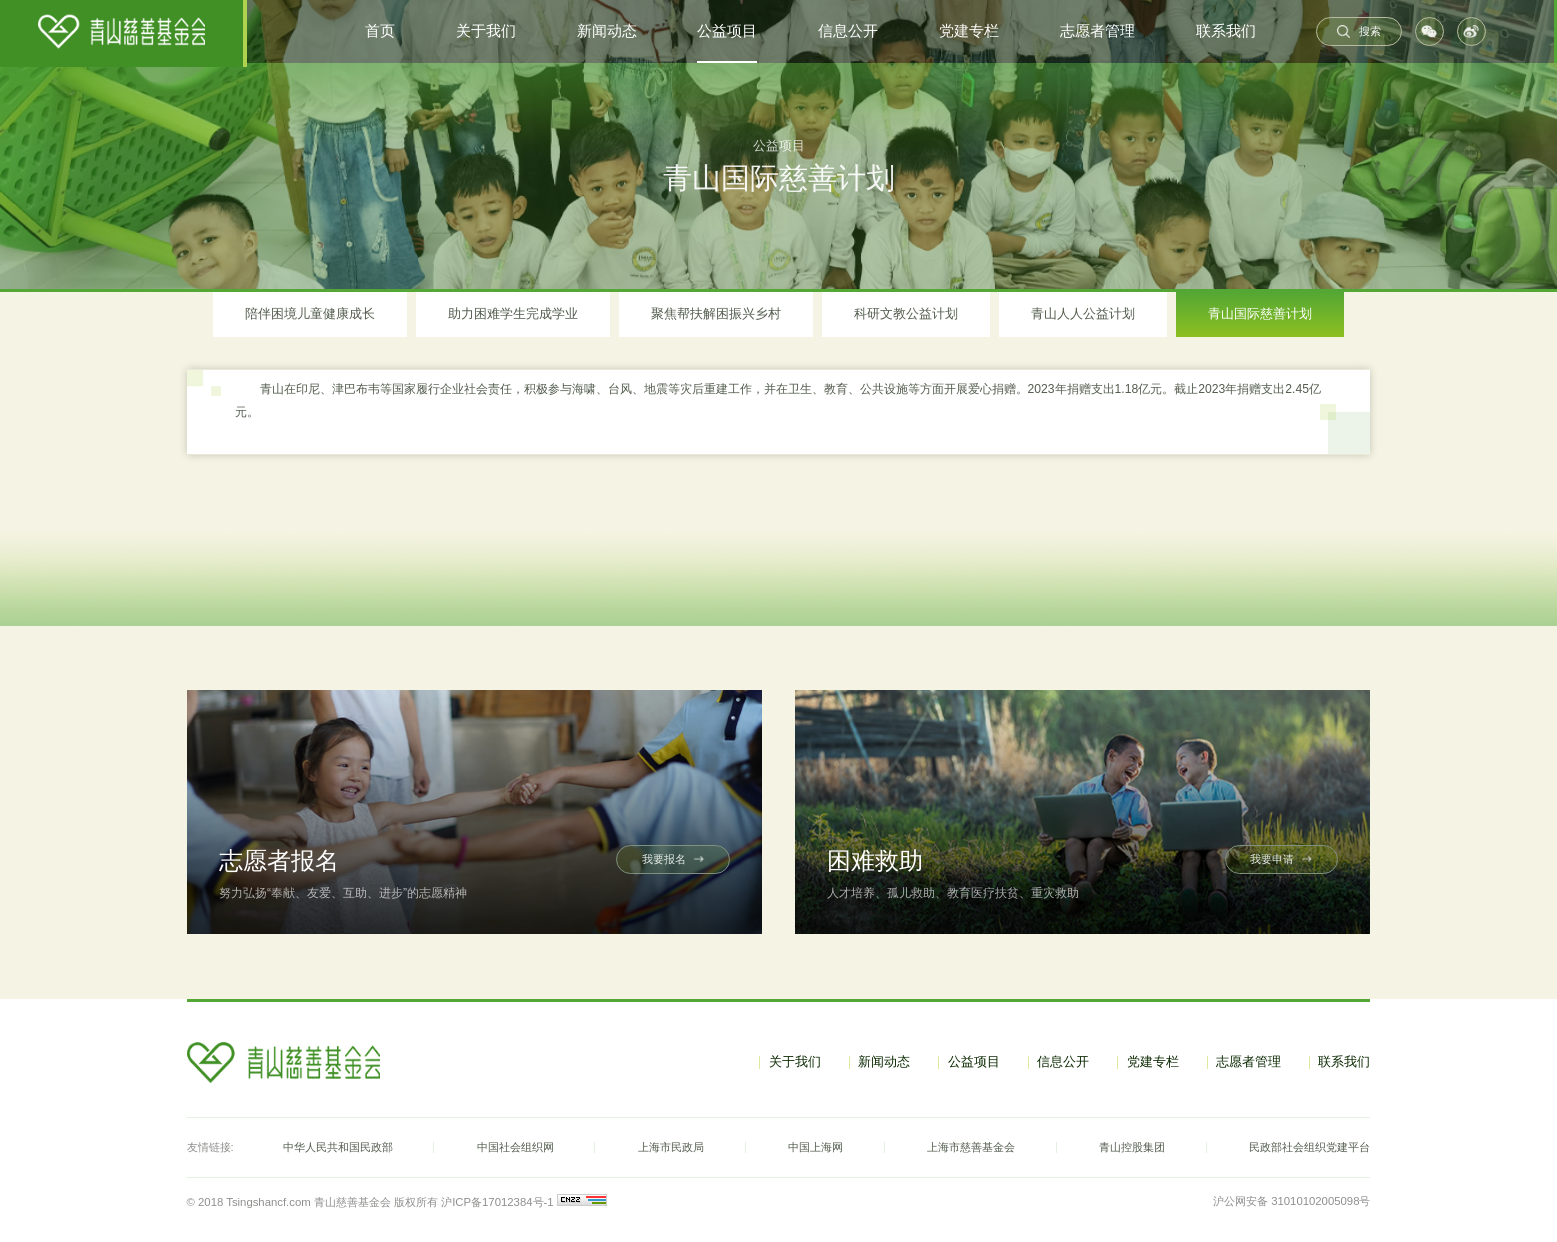 The height and width of the screenshot is (1242, 1557). Describe the element at coordinates (1226, 31) in the screenshot. I see `联系我们` at that location.